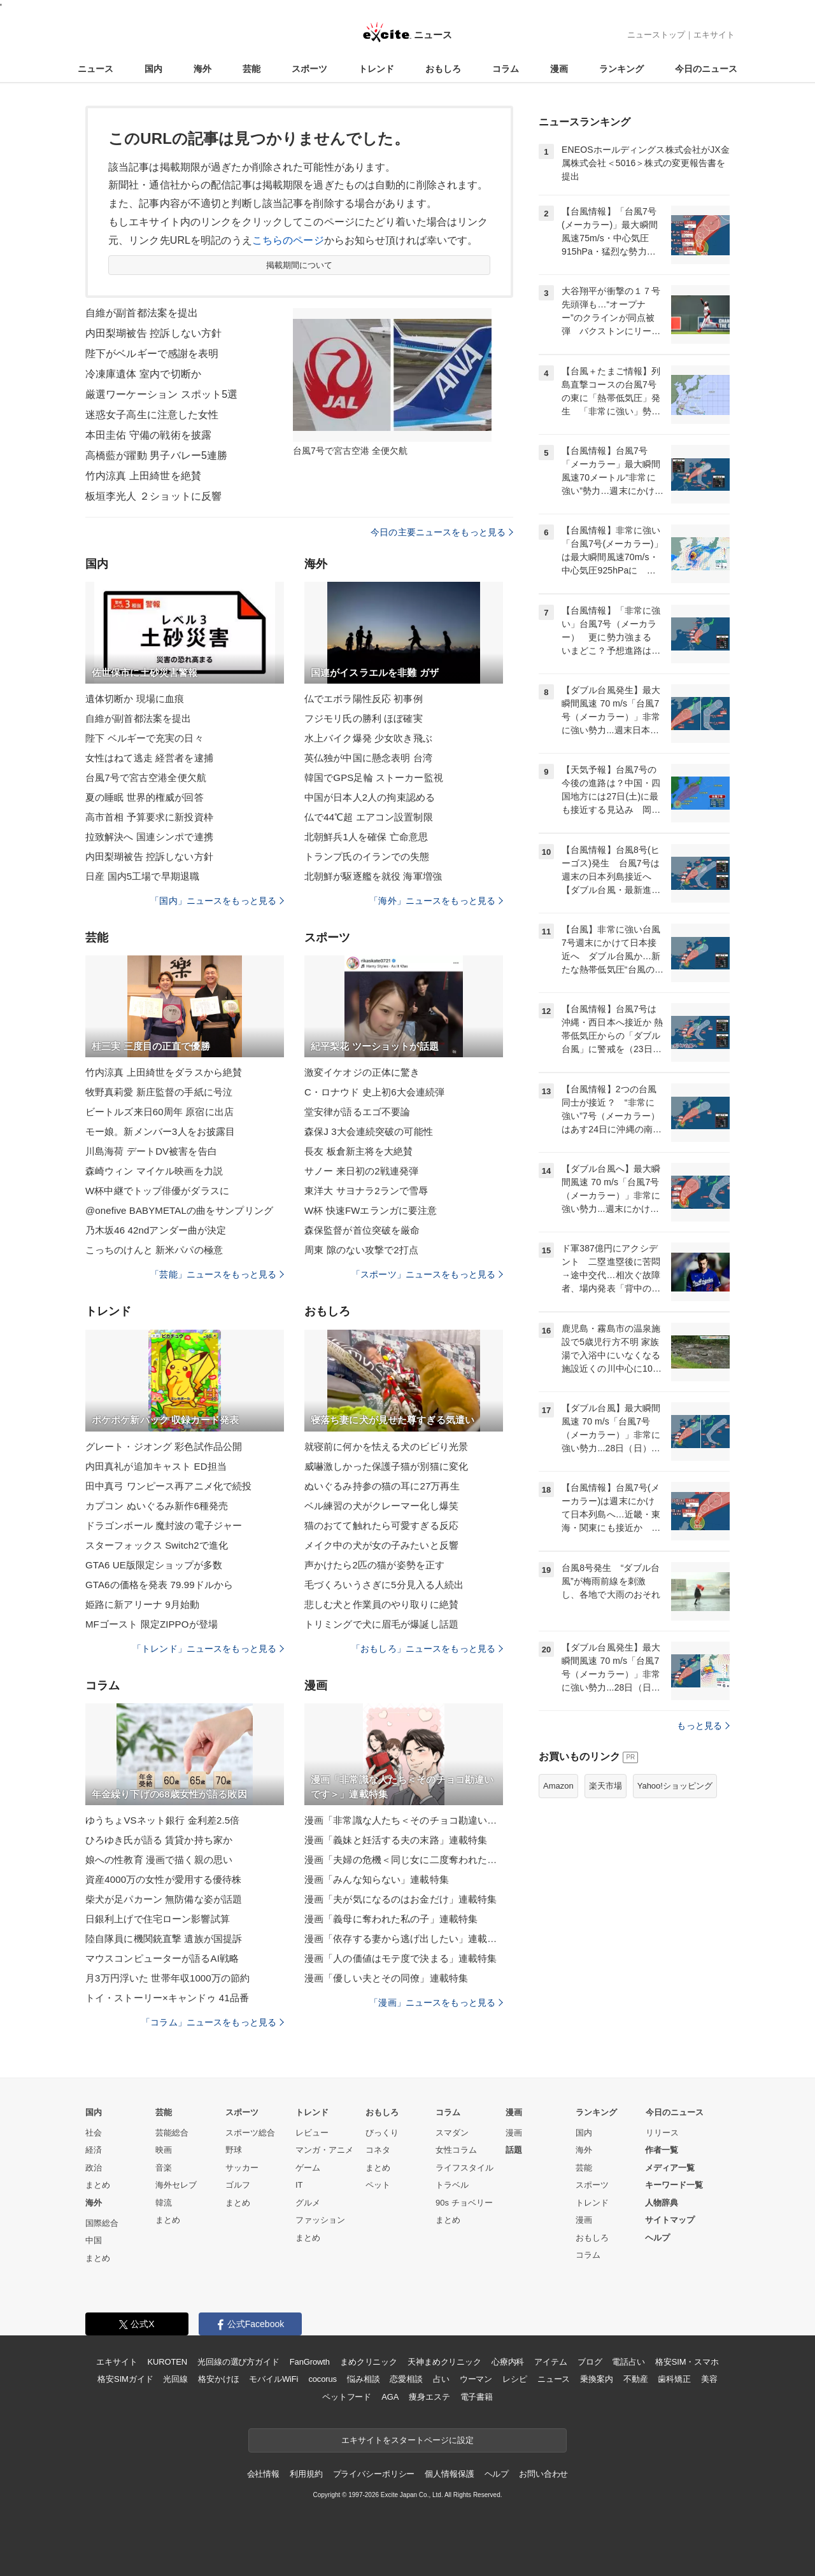 Image resolution: width=815 pixels, height=2576 pixels. I want to click on リリース, so click(662, 2132).